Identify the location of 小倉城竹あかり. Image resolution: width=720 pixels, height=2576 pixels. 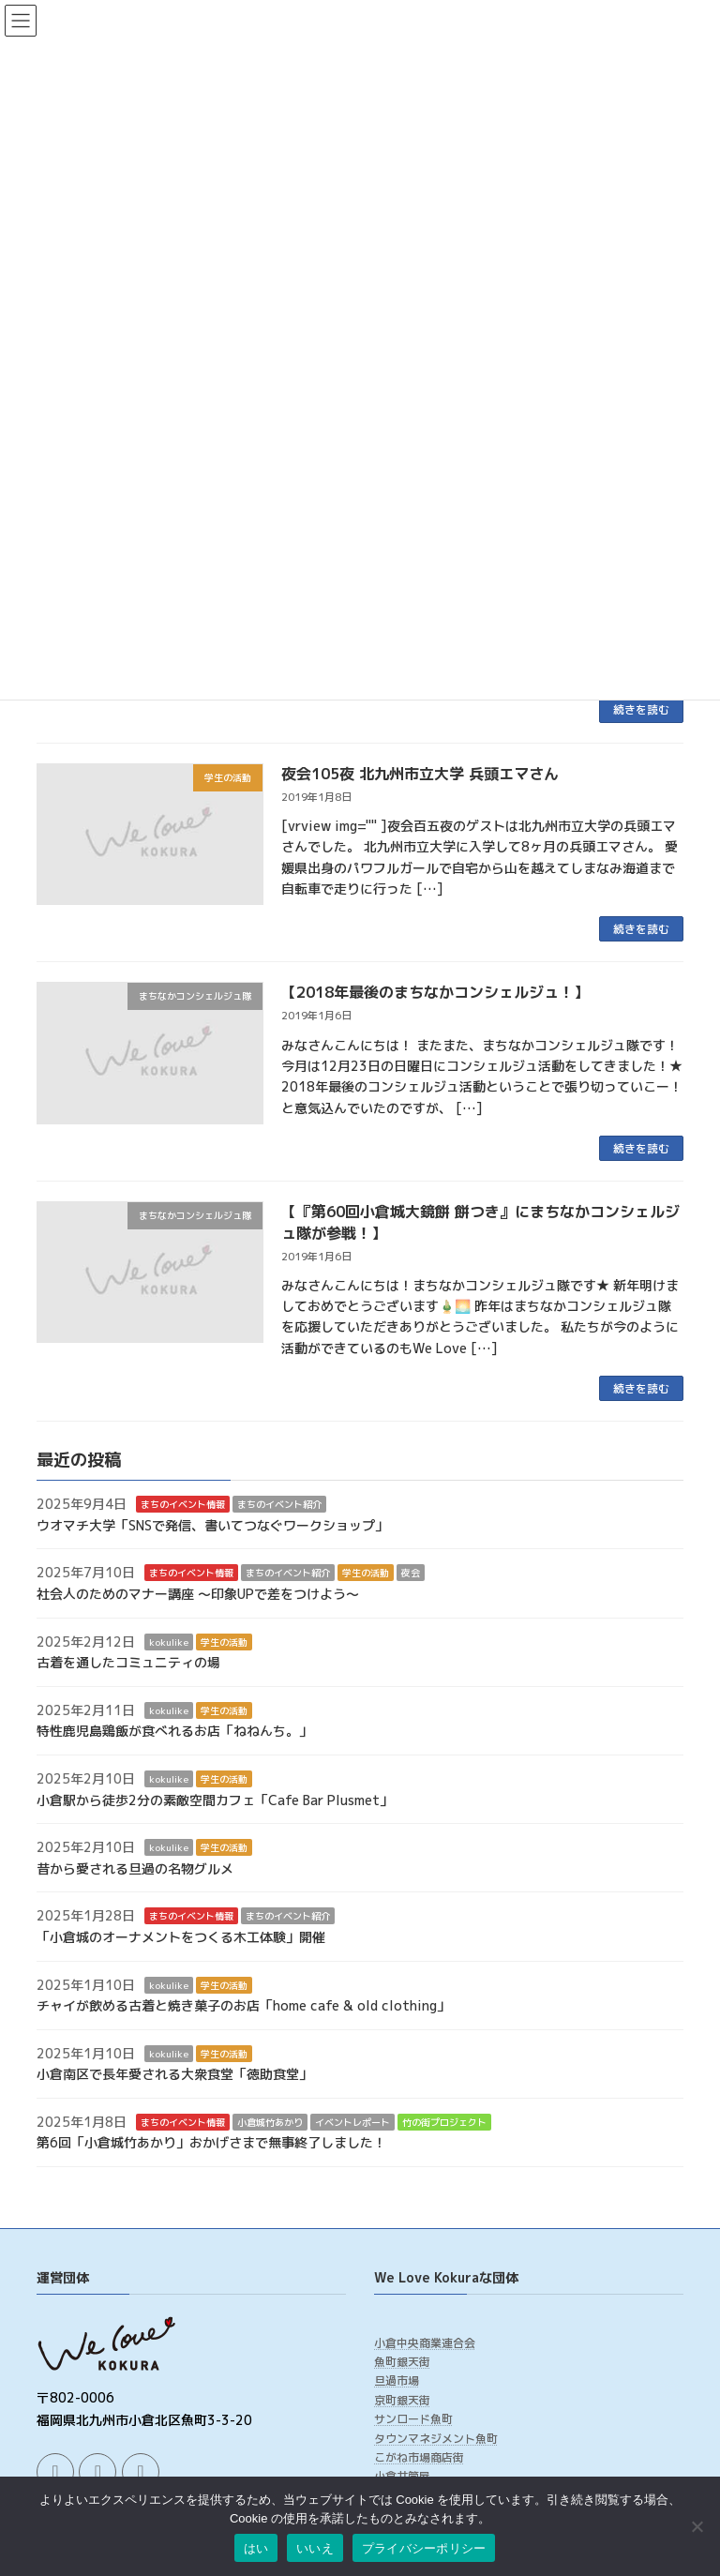
(270, 2122).